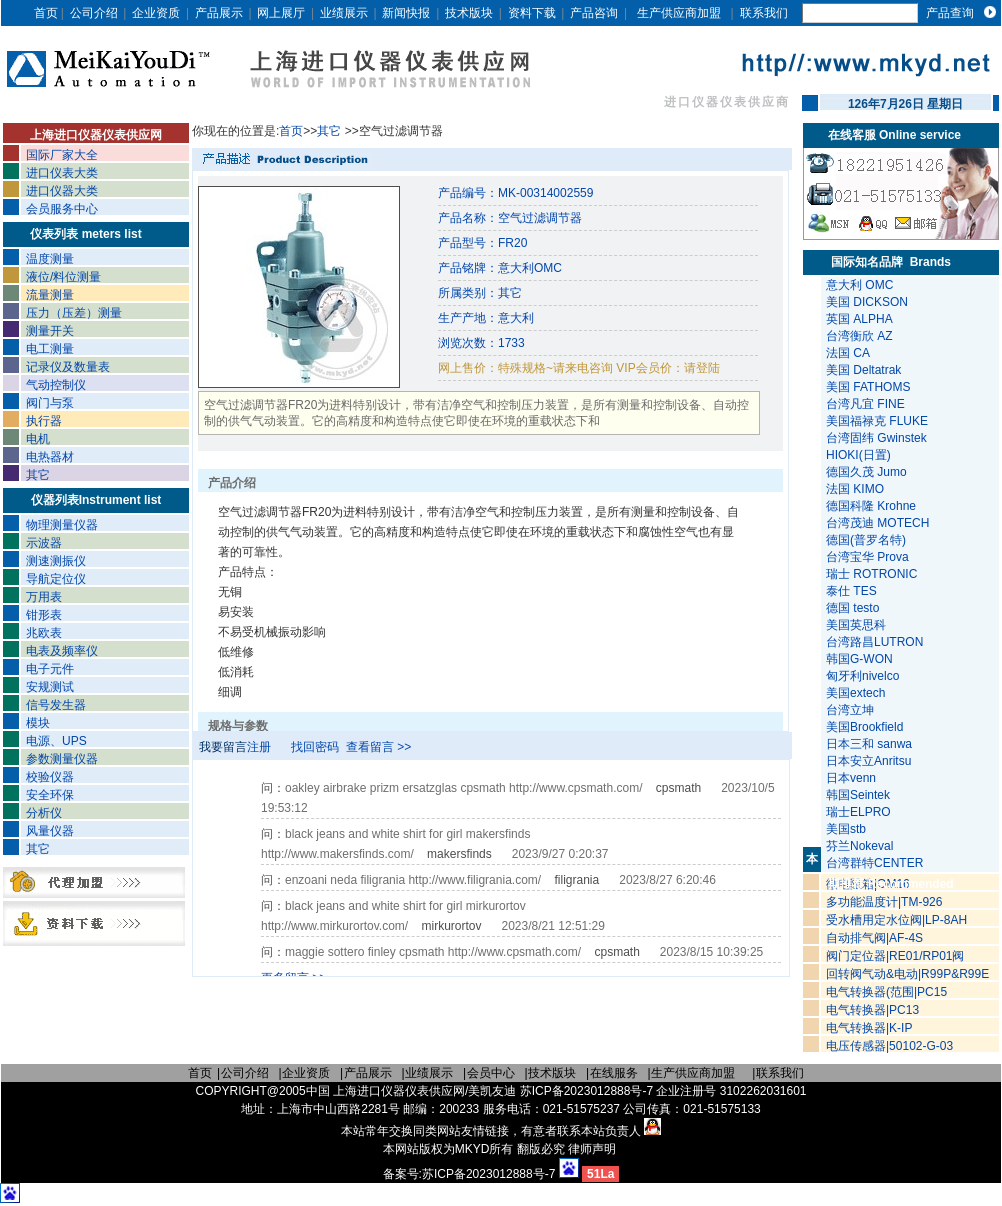  What do you see at coordinates (852, 608) in the screenshot?
I see `德国 testo` at bounding box center [852, 608].